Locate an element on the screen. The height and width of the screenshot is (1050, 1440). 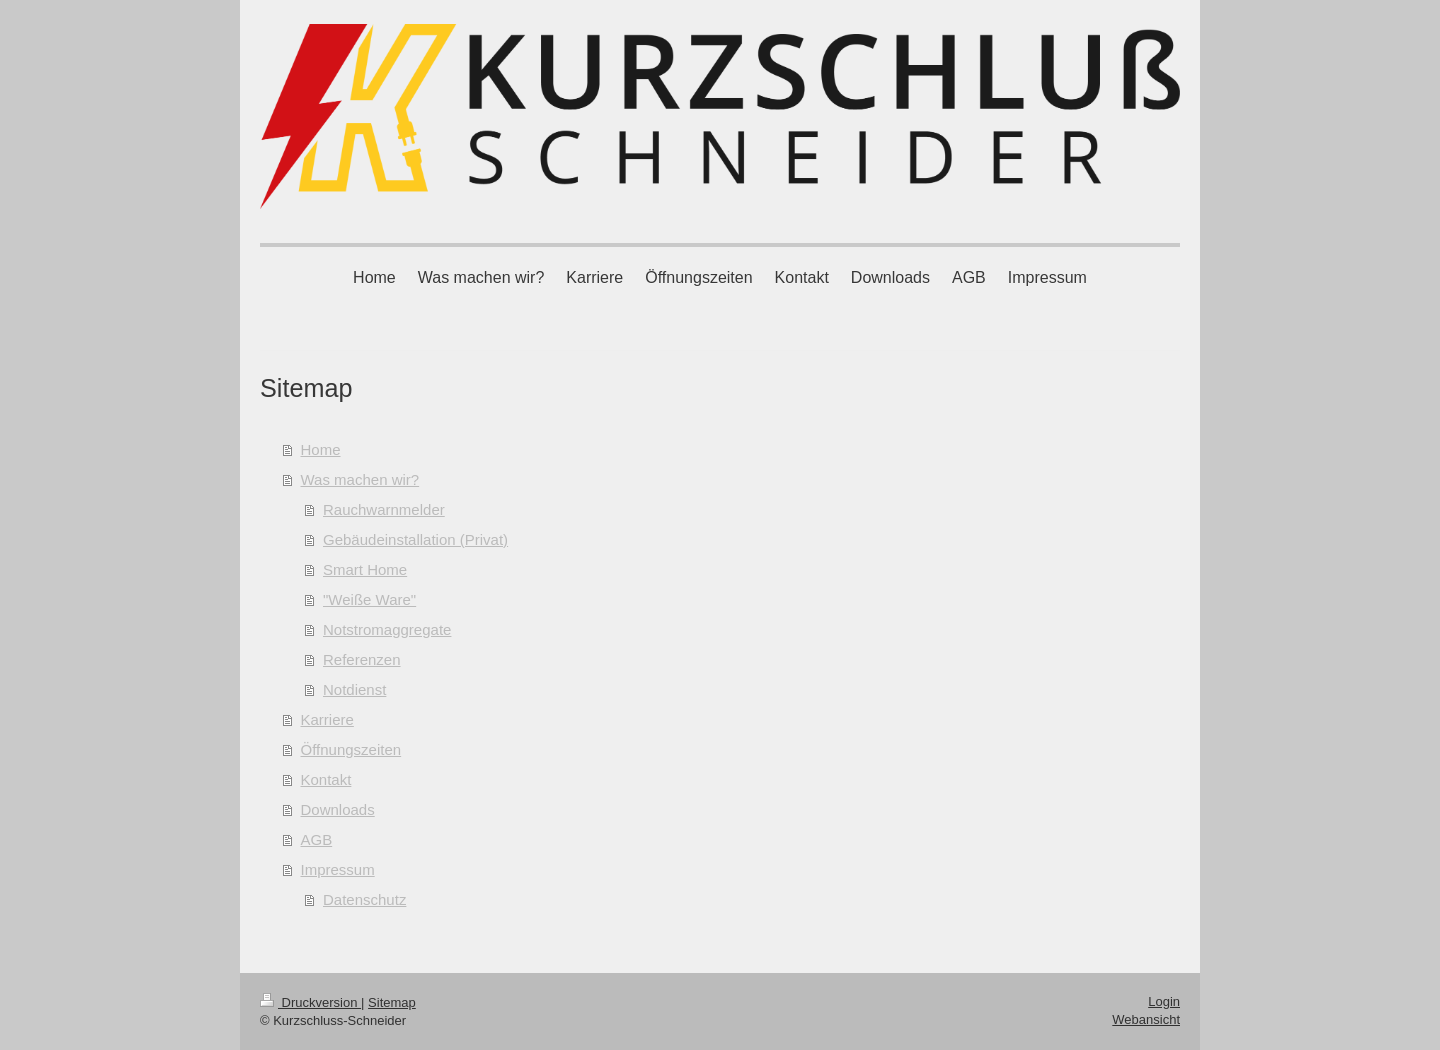
Notstromaggregate is located at coordinates (387, 629).